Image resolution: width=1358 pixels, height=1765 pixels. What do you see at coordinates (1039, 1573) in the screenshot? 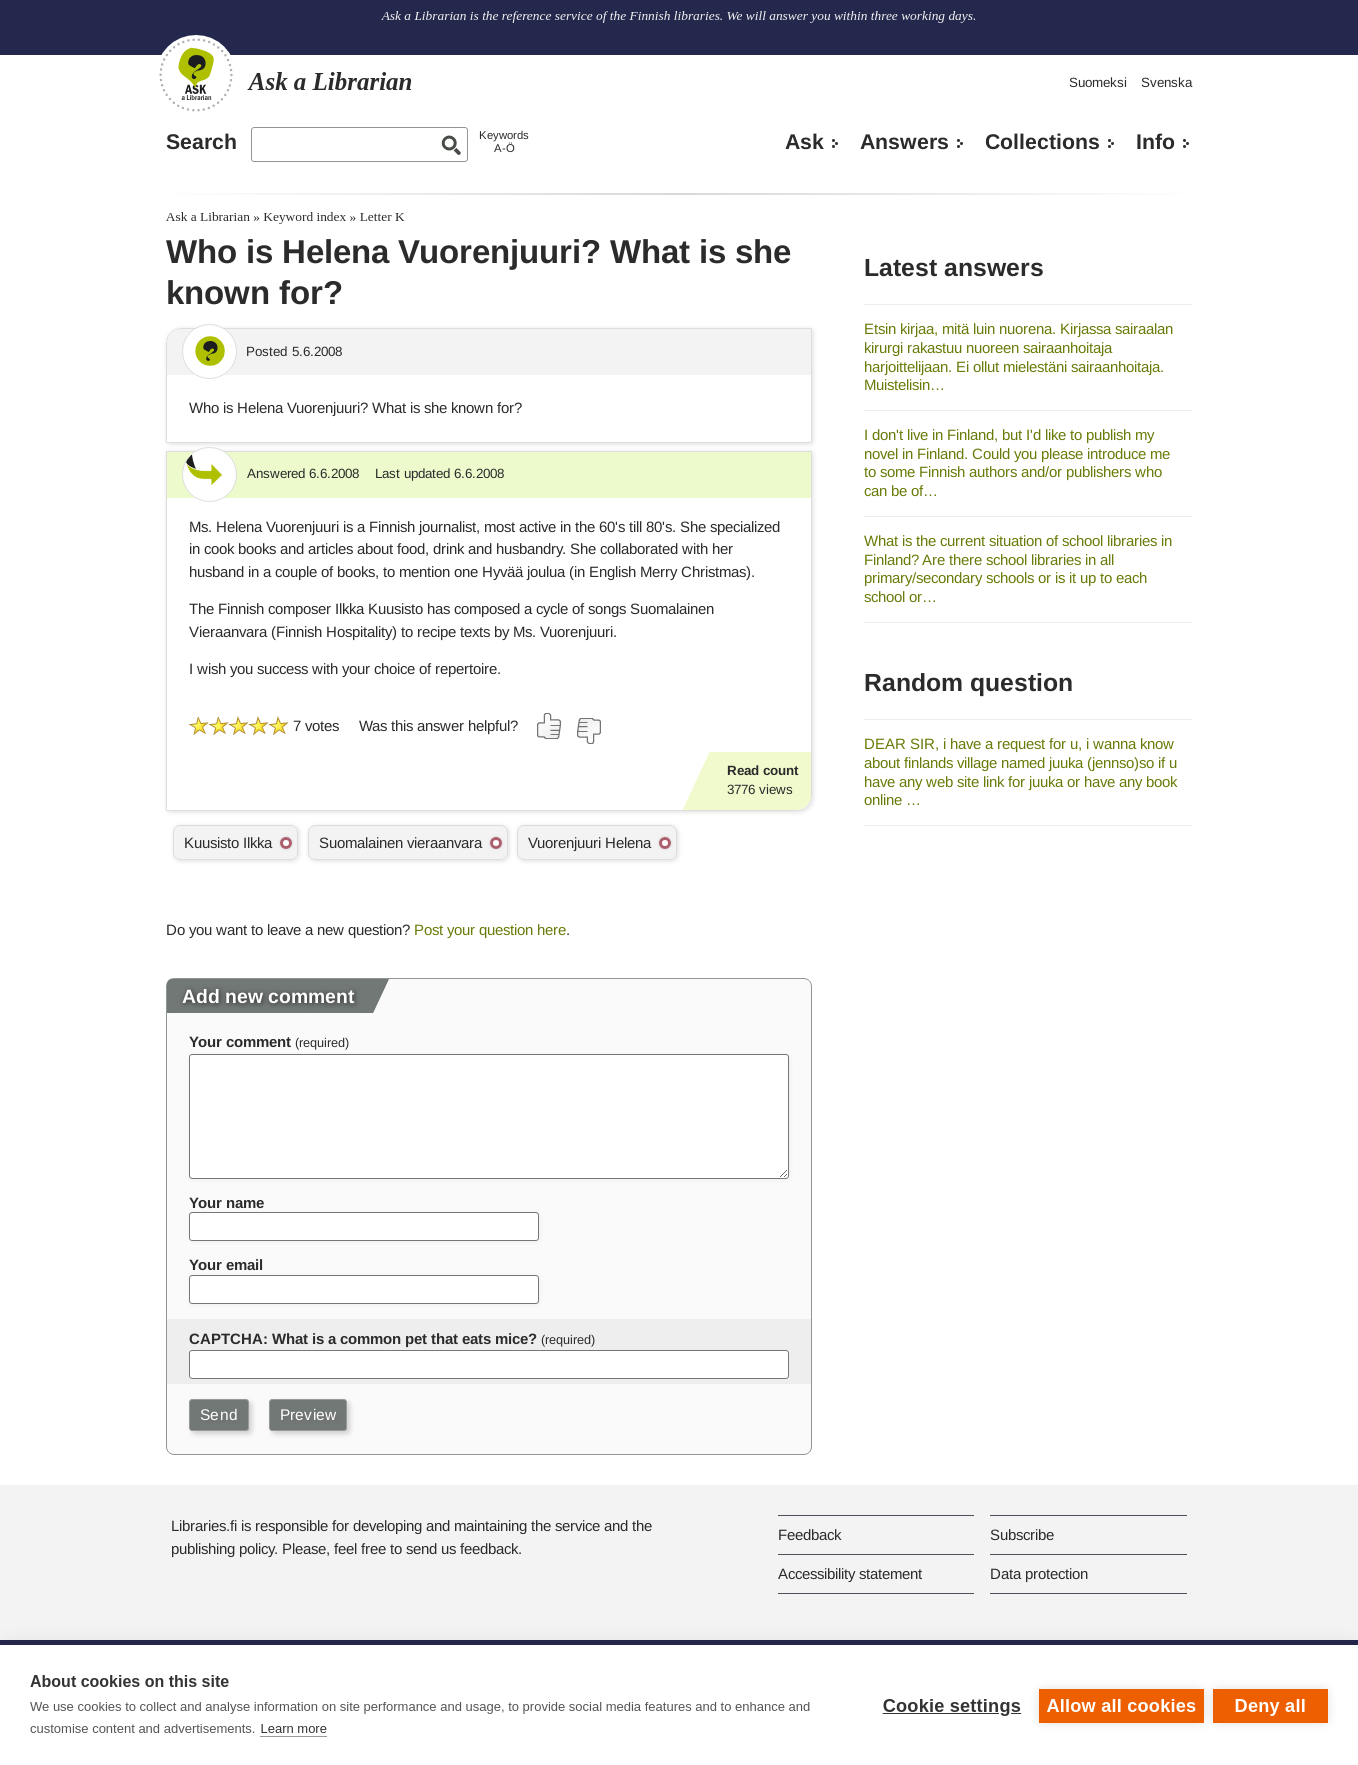
I see `Data protection` at bounding box center [1039, 1573].